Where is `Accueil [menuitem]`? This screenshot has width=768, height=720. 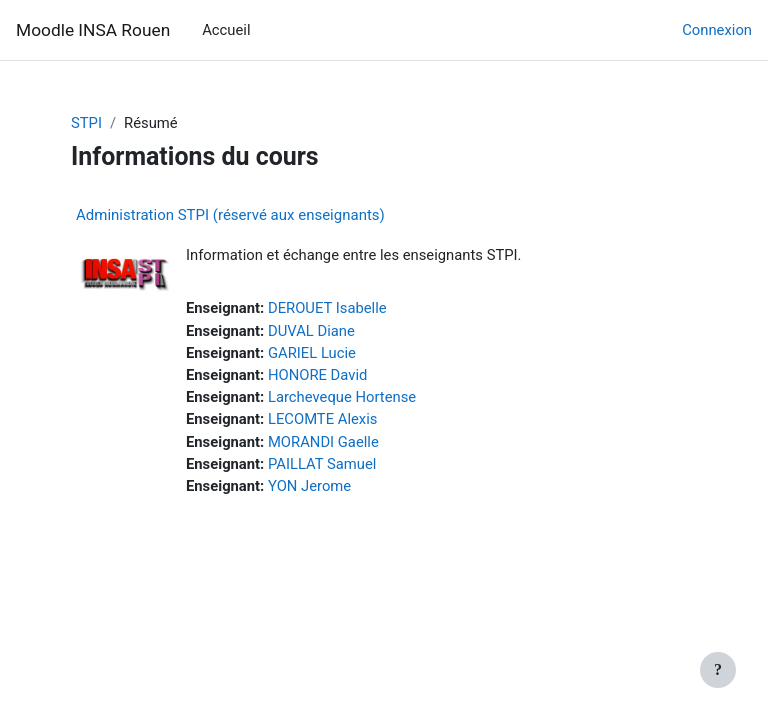
Accueil [menuitem] is located at coordinates (226, 30).